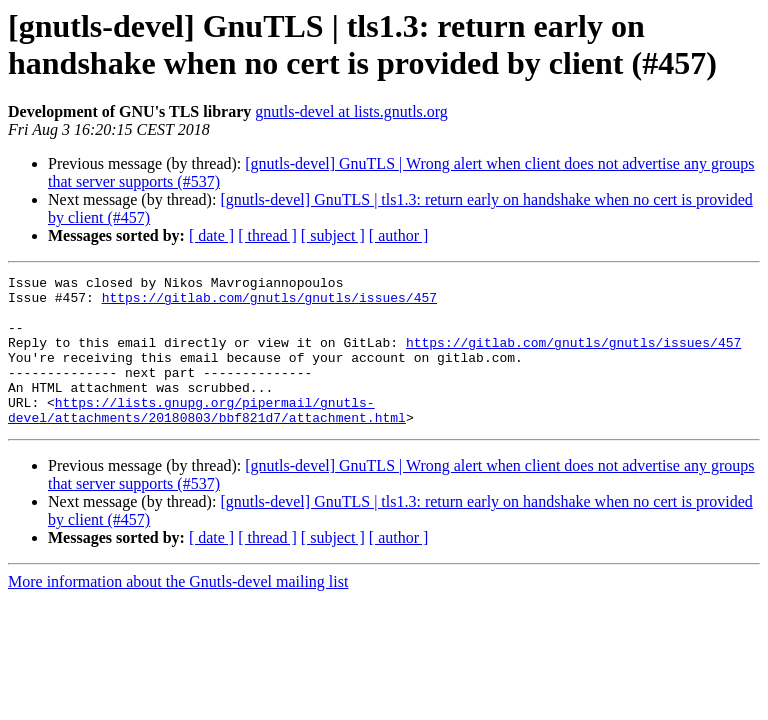 This screenshot has width=768, height=720. I want to click on More information about the Gnutls-devel mailing list, so click(178, 611).